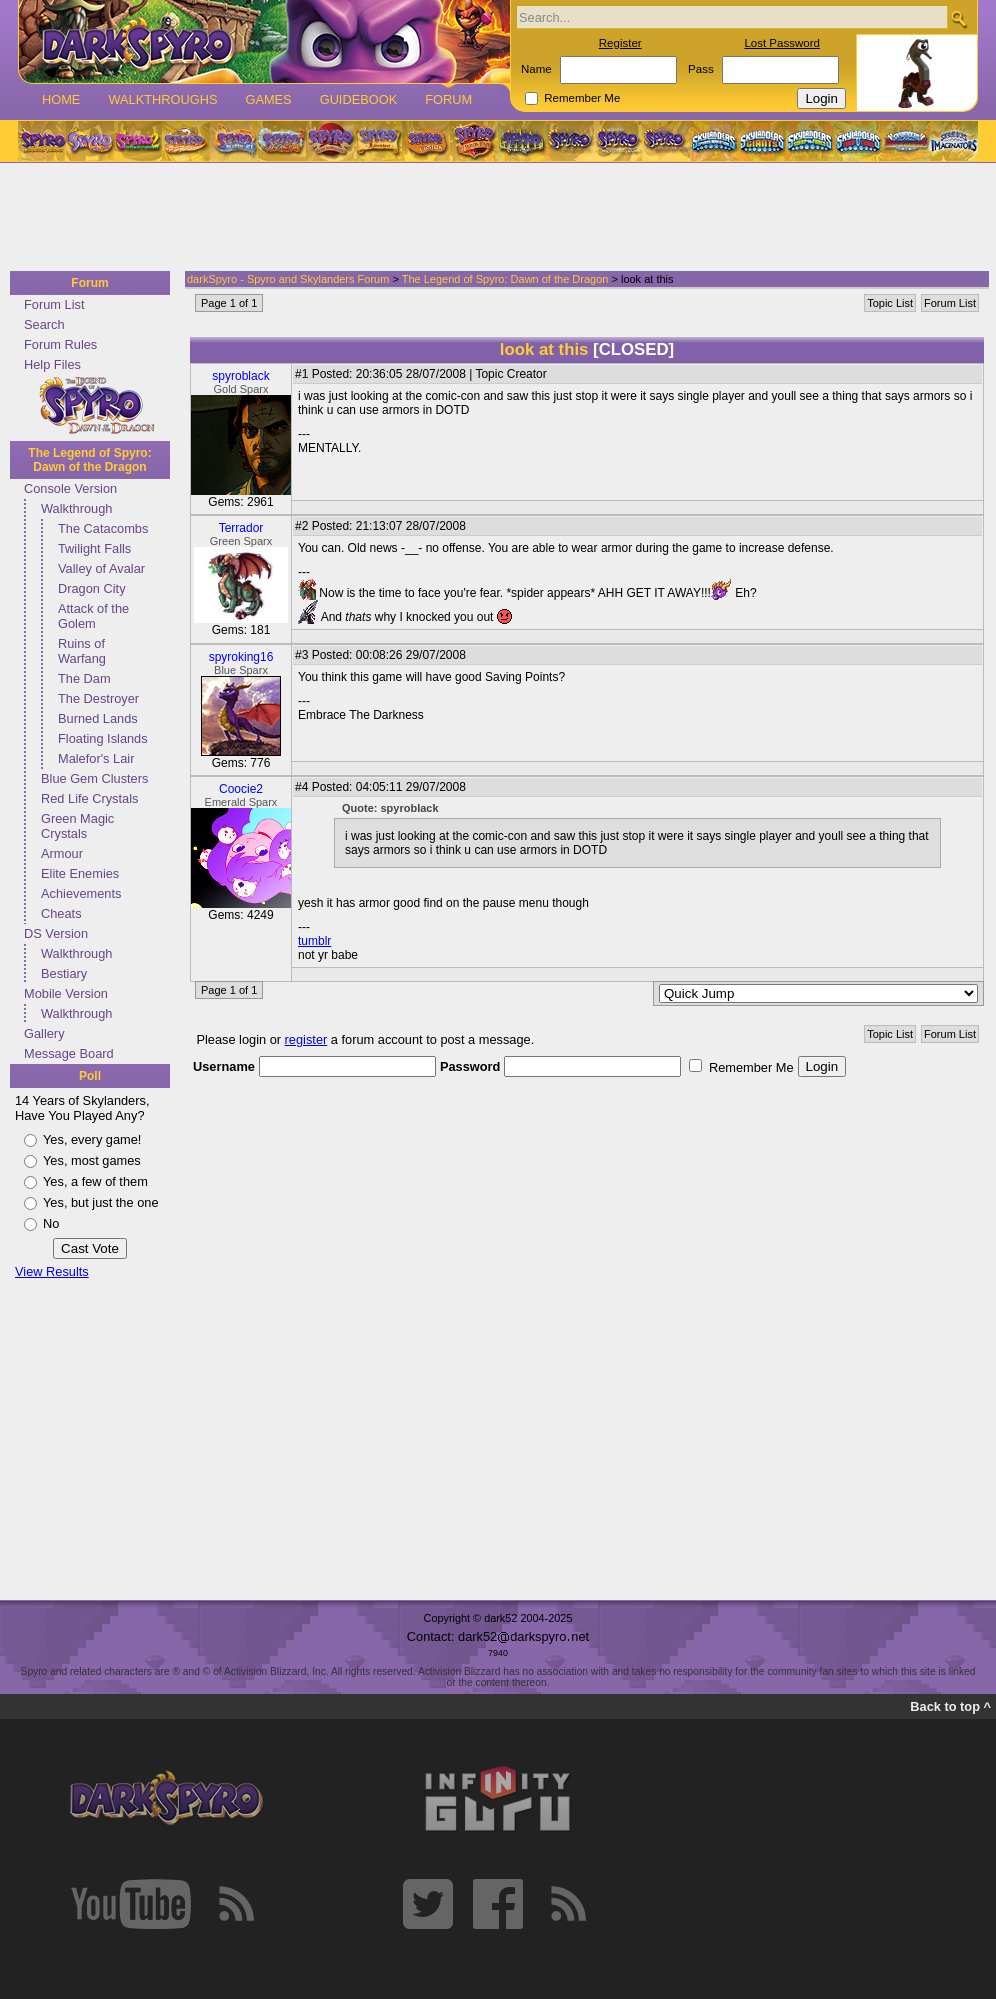 Image resolution: width=996 pixels, height=1999 pixels. What do you see at coordinates (448, 99) in the screenshot?
I see `Forum` at bounding box center [448, 99].